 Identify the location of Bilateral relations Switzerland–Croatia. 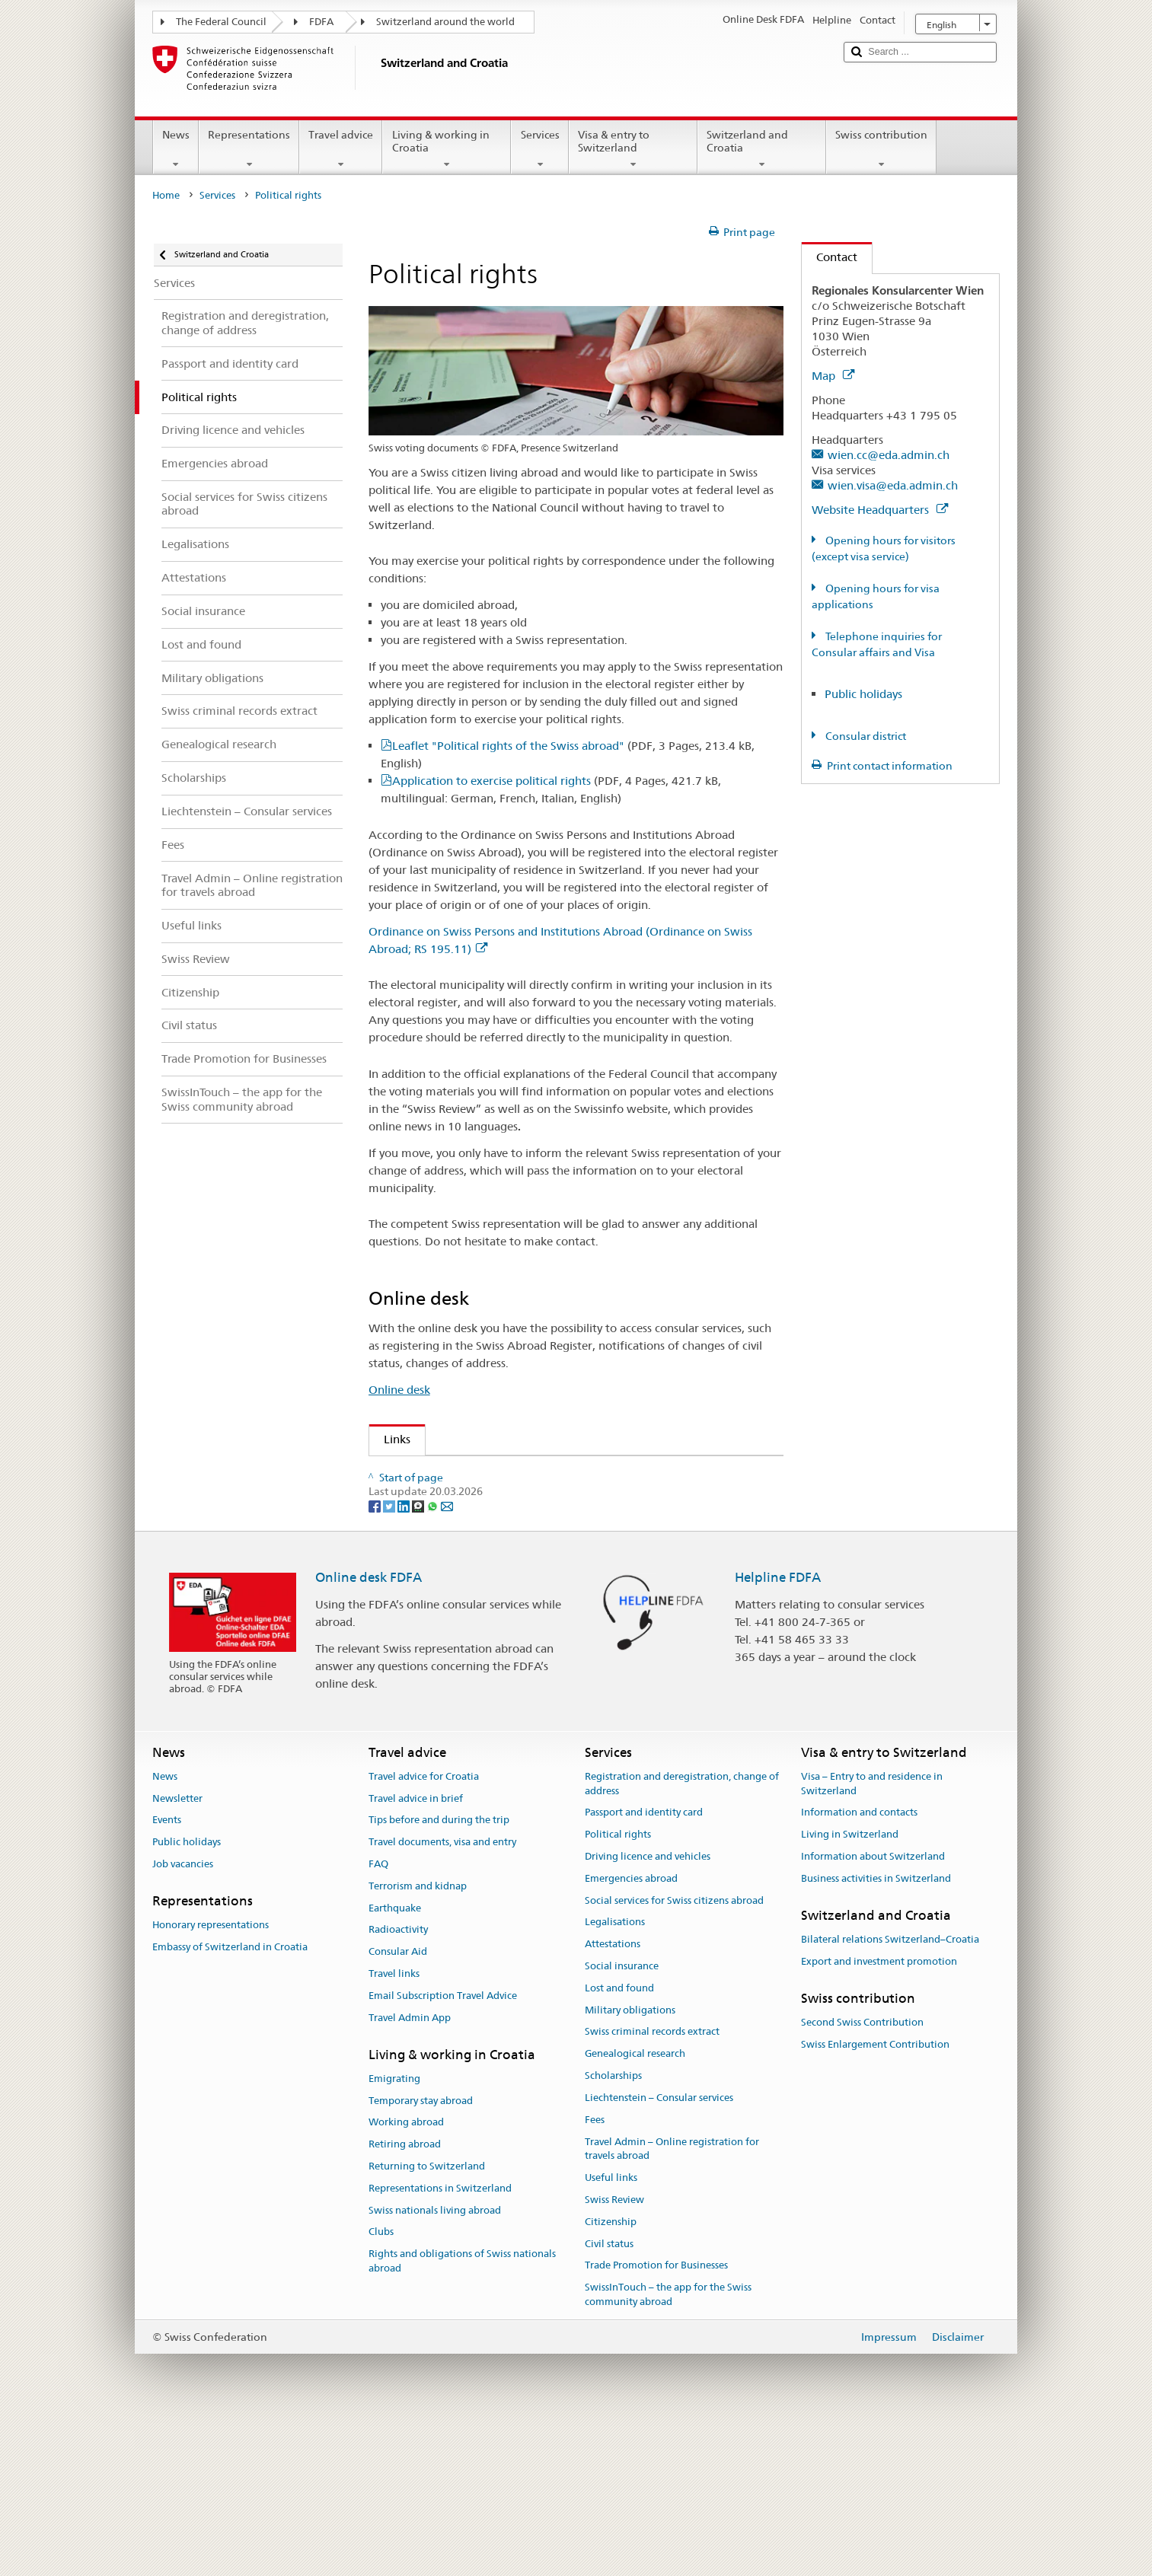
(890, 2093).